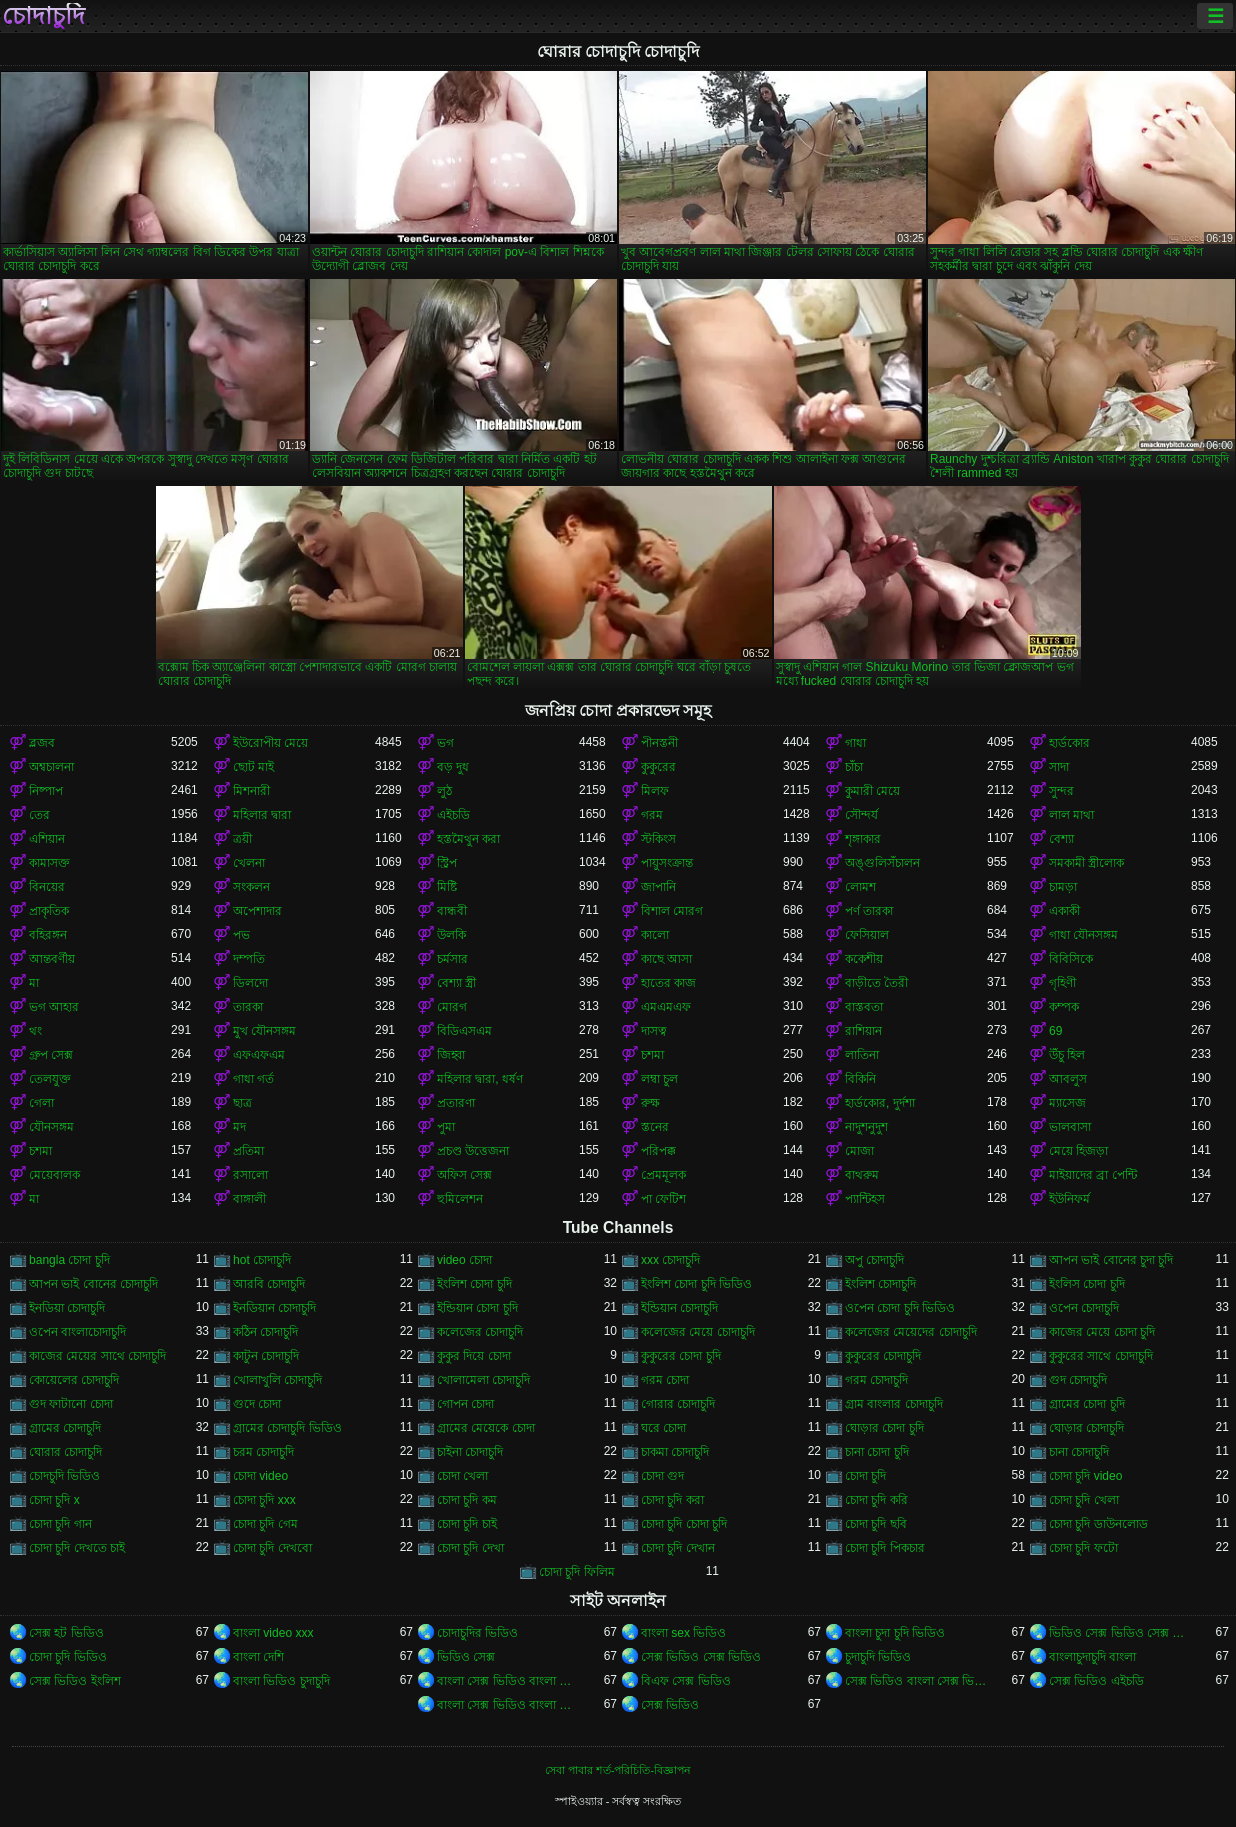 The height and width of the screenshot is (1827, 1236). Describe the element at coordinates (876, 1500) in the screenshot. I see `চোদা চুদি করি` at that location.